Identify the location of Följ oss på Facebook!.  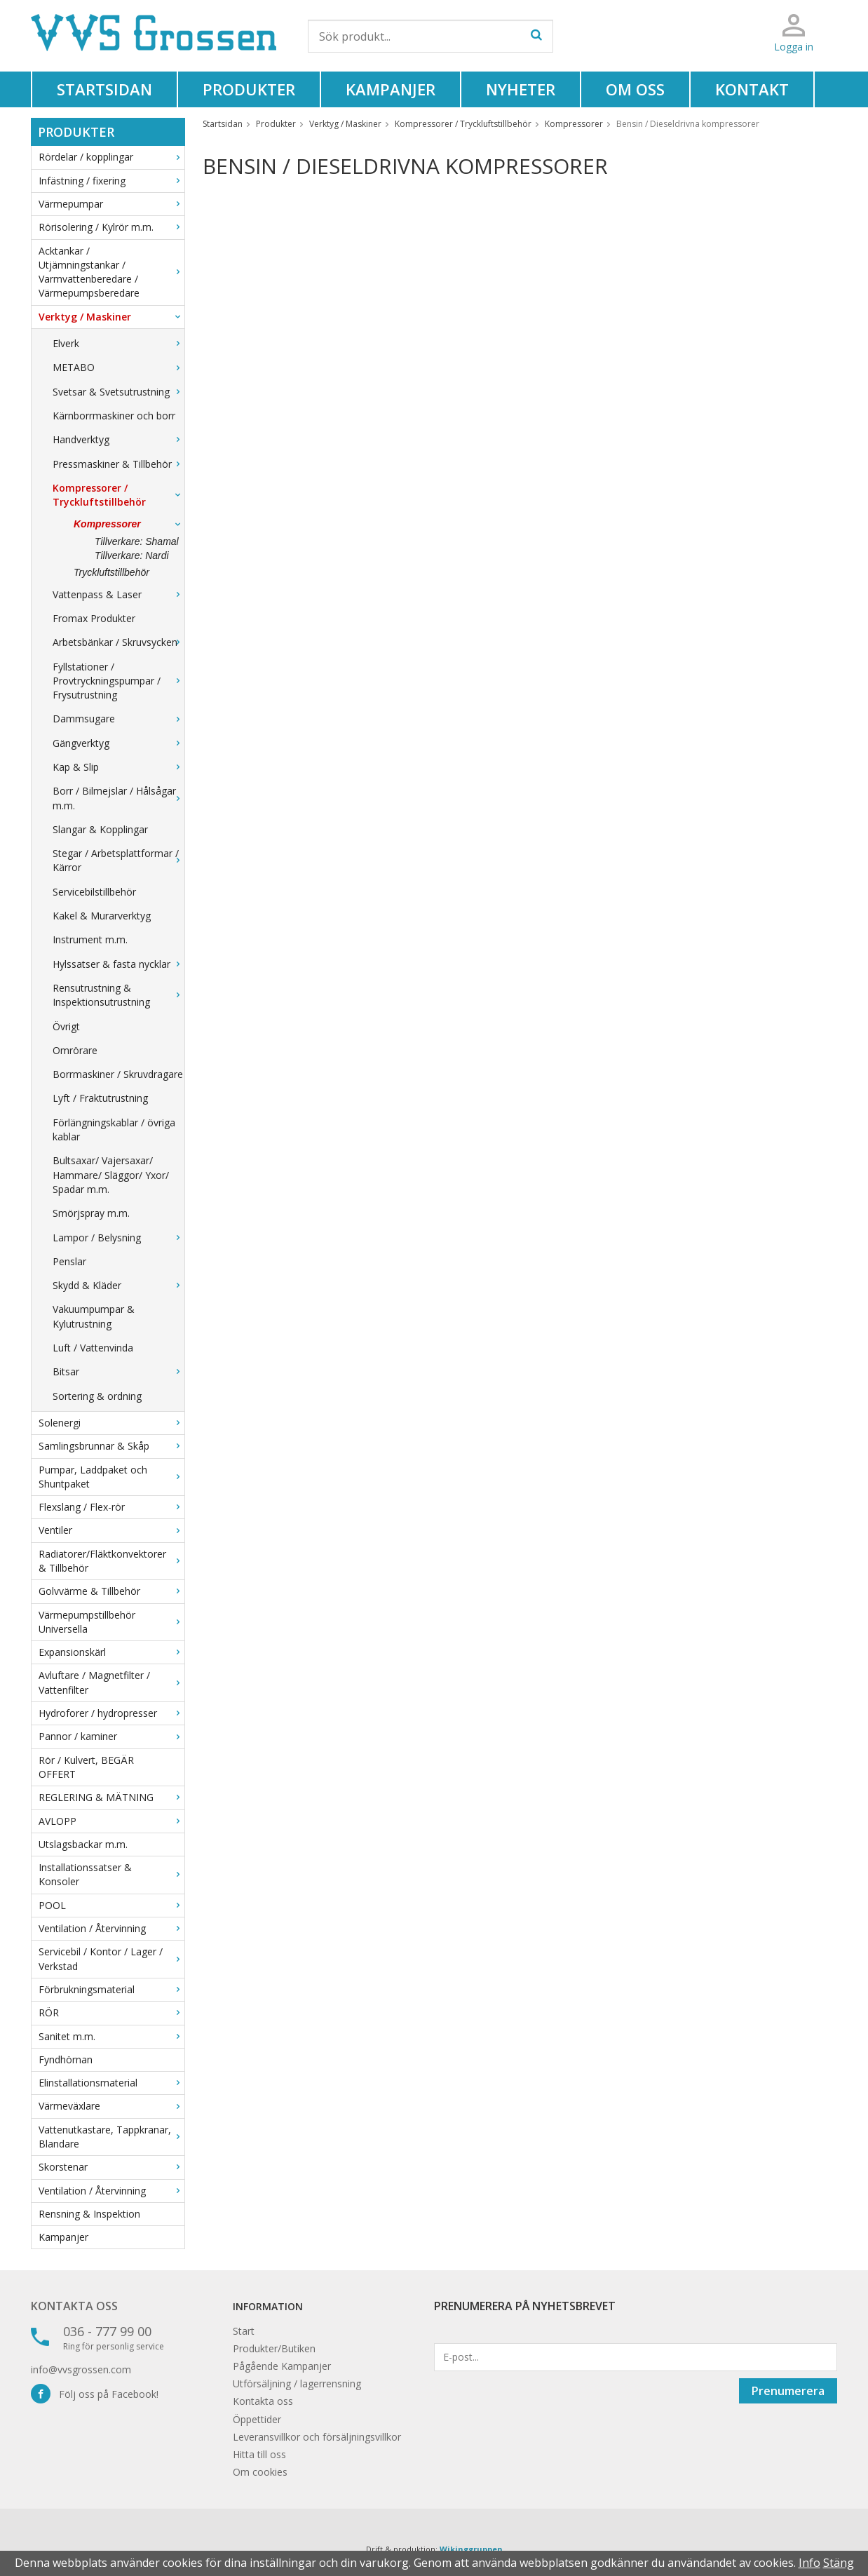
(94, 2394).